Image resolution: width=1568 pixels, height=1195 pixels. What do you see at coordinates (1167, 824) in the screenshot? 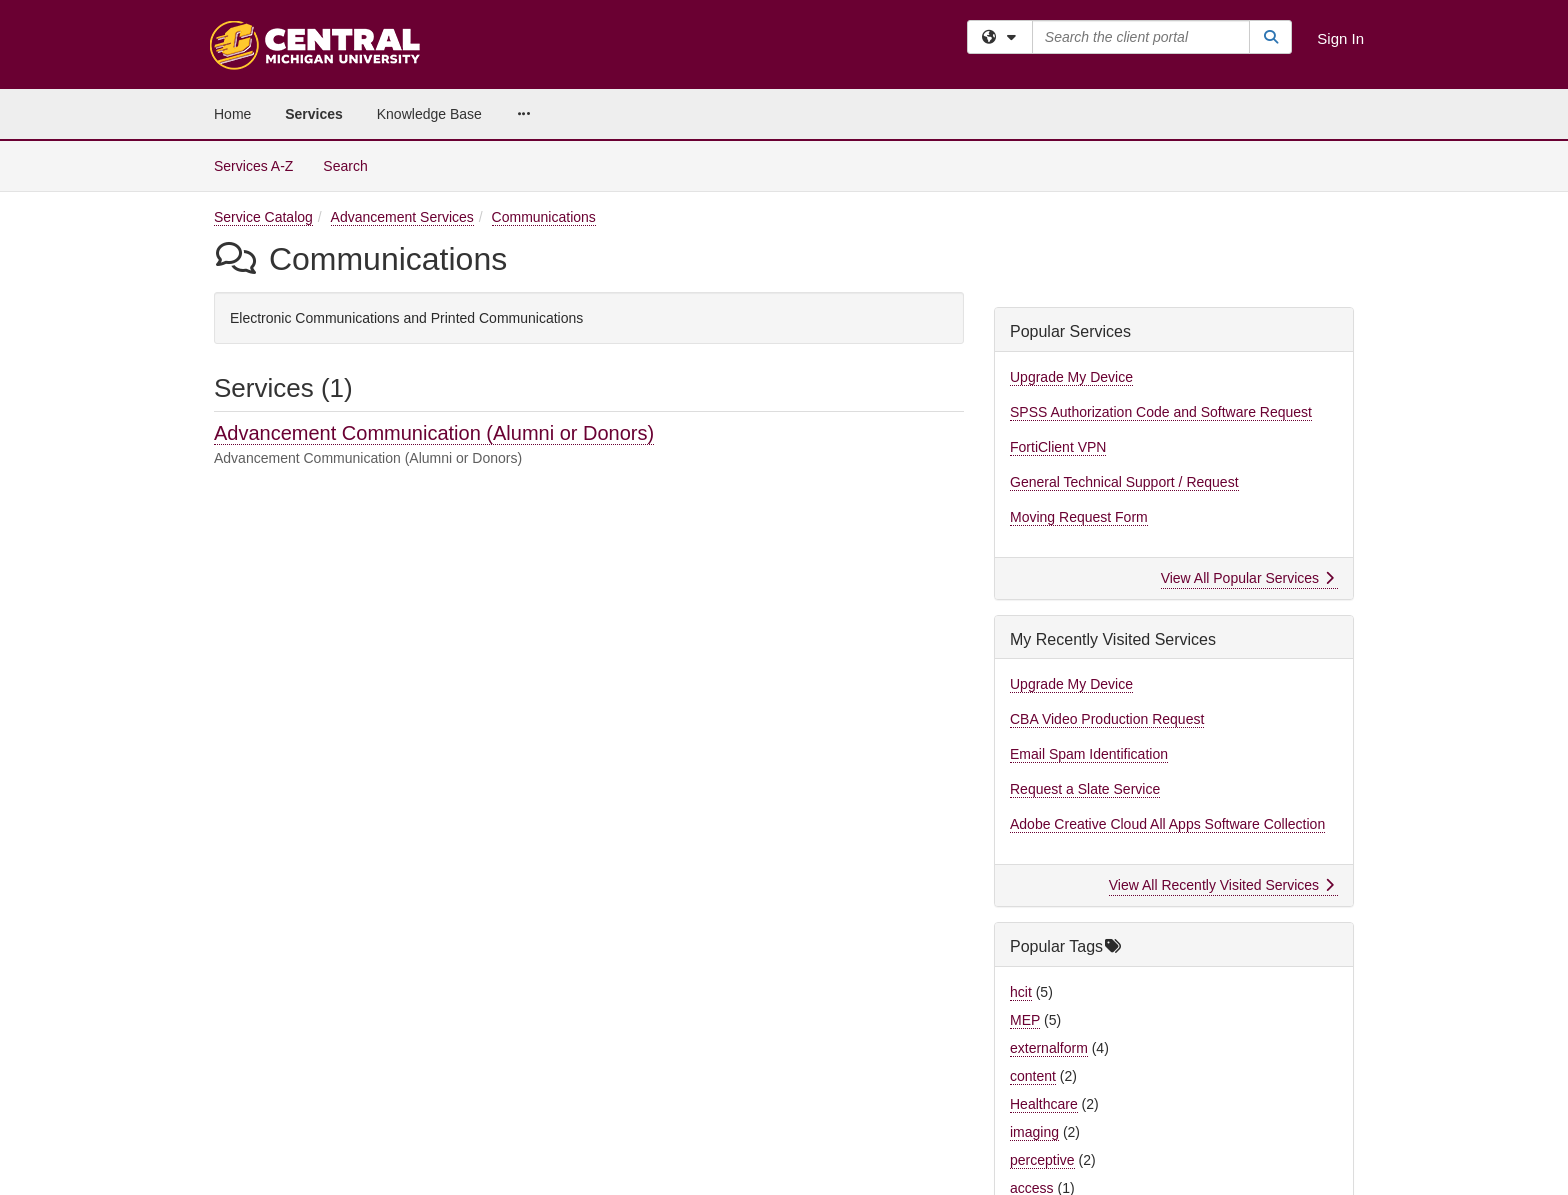
I see `Adobe Creative Cloud All Apps Software Collection` at bounding box center [1167, 824].